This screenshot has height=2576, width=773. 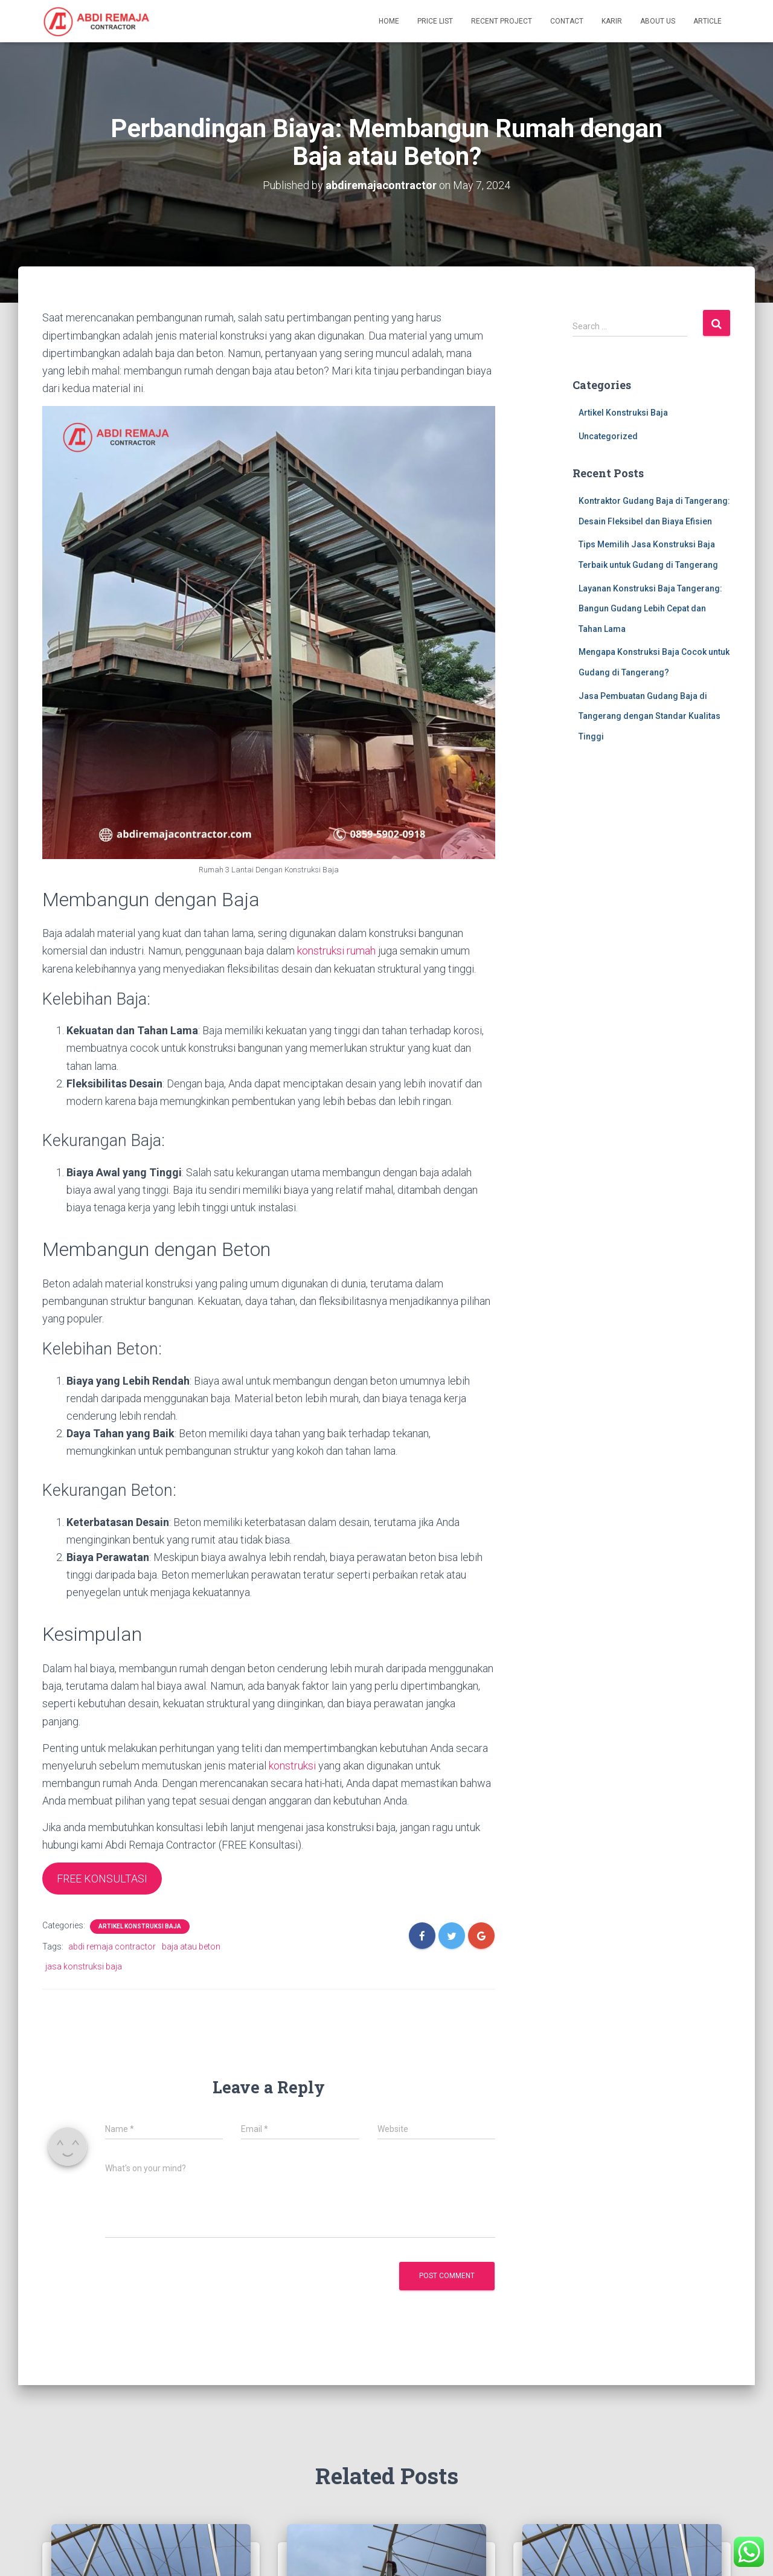 What do you see at coordinates (650, 609) in the screenshot?
I see `Layanan Konstruksi Baja Tangerang: Bangun Gudang Lebih Cepat dan Tahan Lama` at bounding box center [650, 609].